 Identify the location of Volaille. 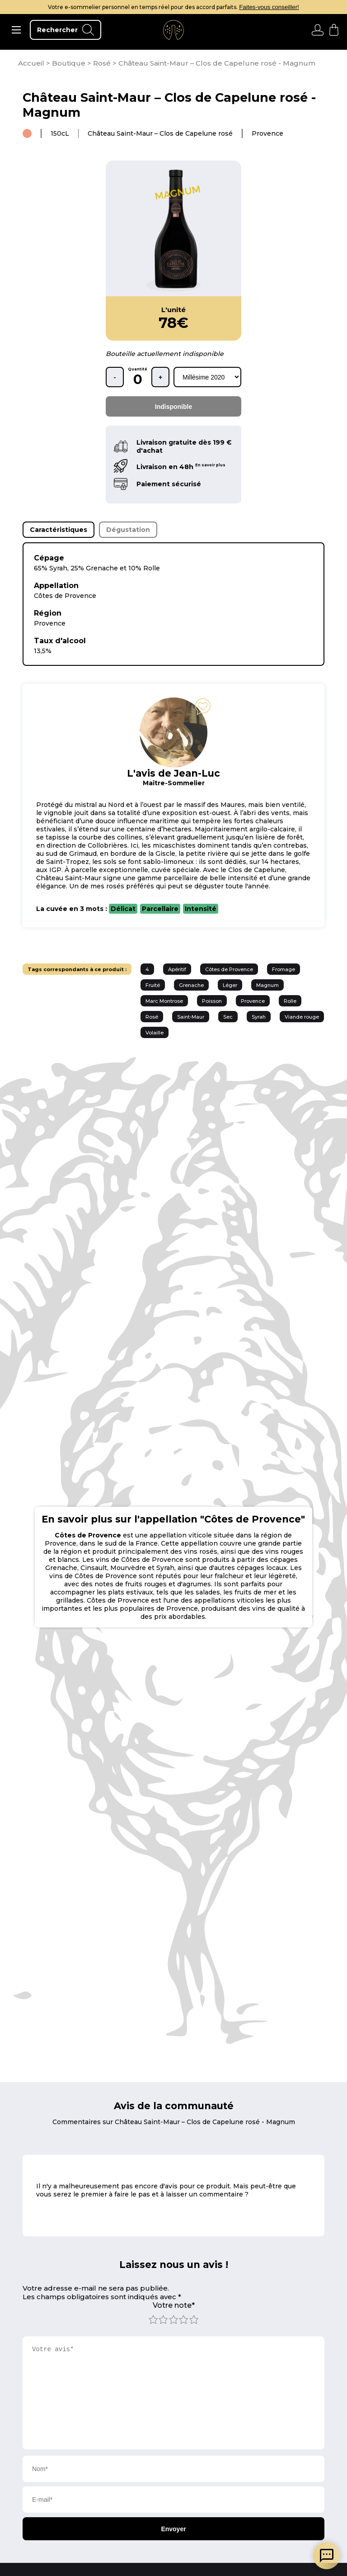
(154, 1032).